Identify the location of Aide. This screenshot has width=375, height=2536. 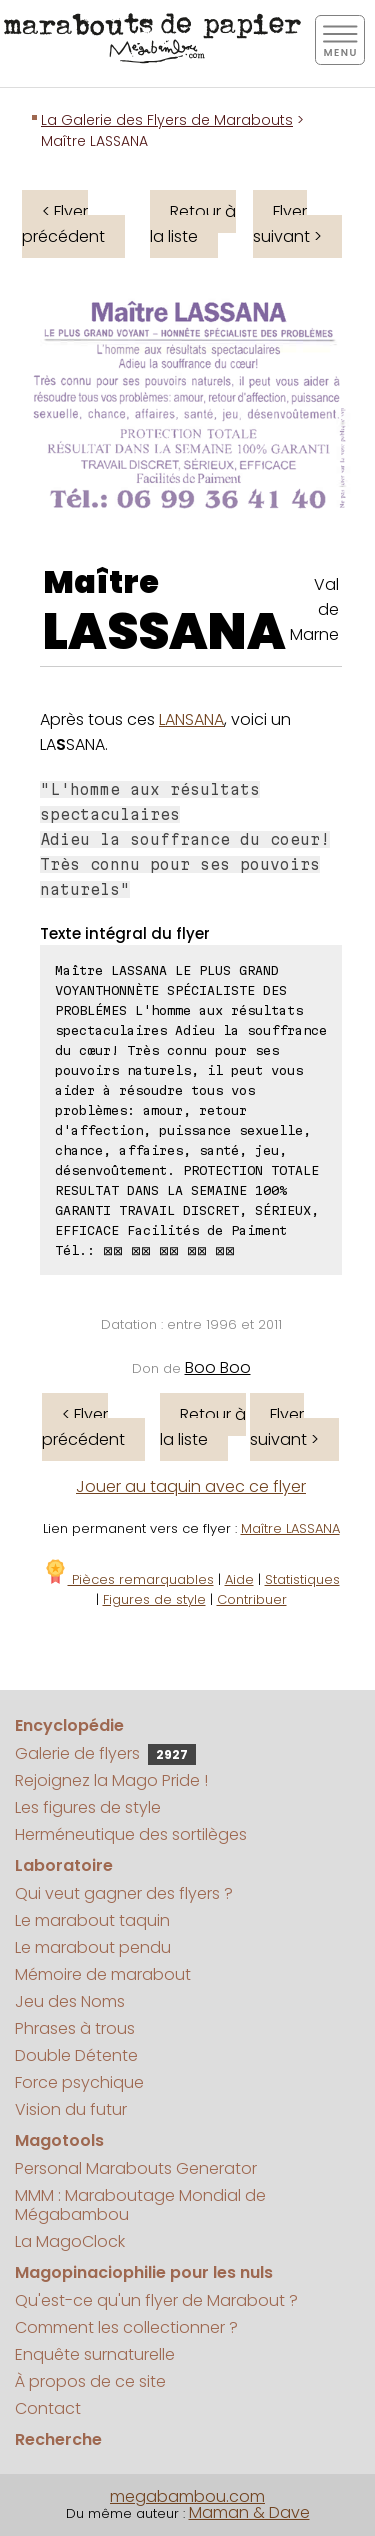
(239, 1579).